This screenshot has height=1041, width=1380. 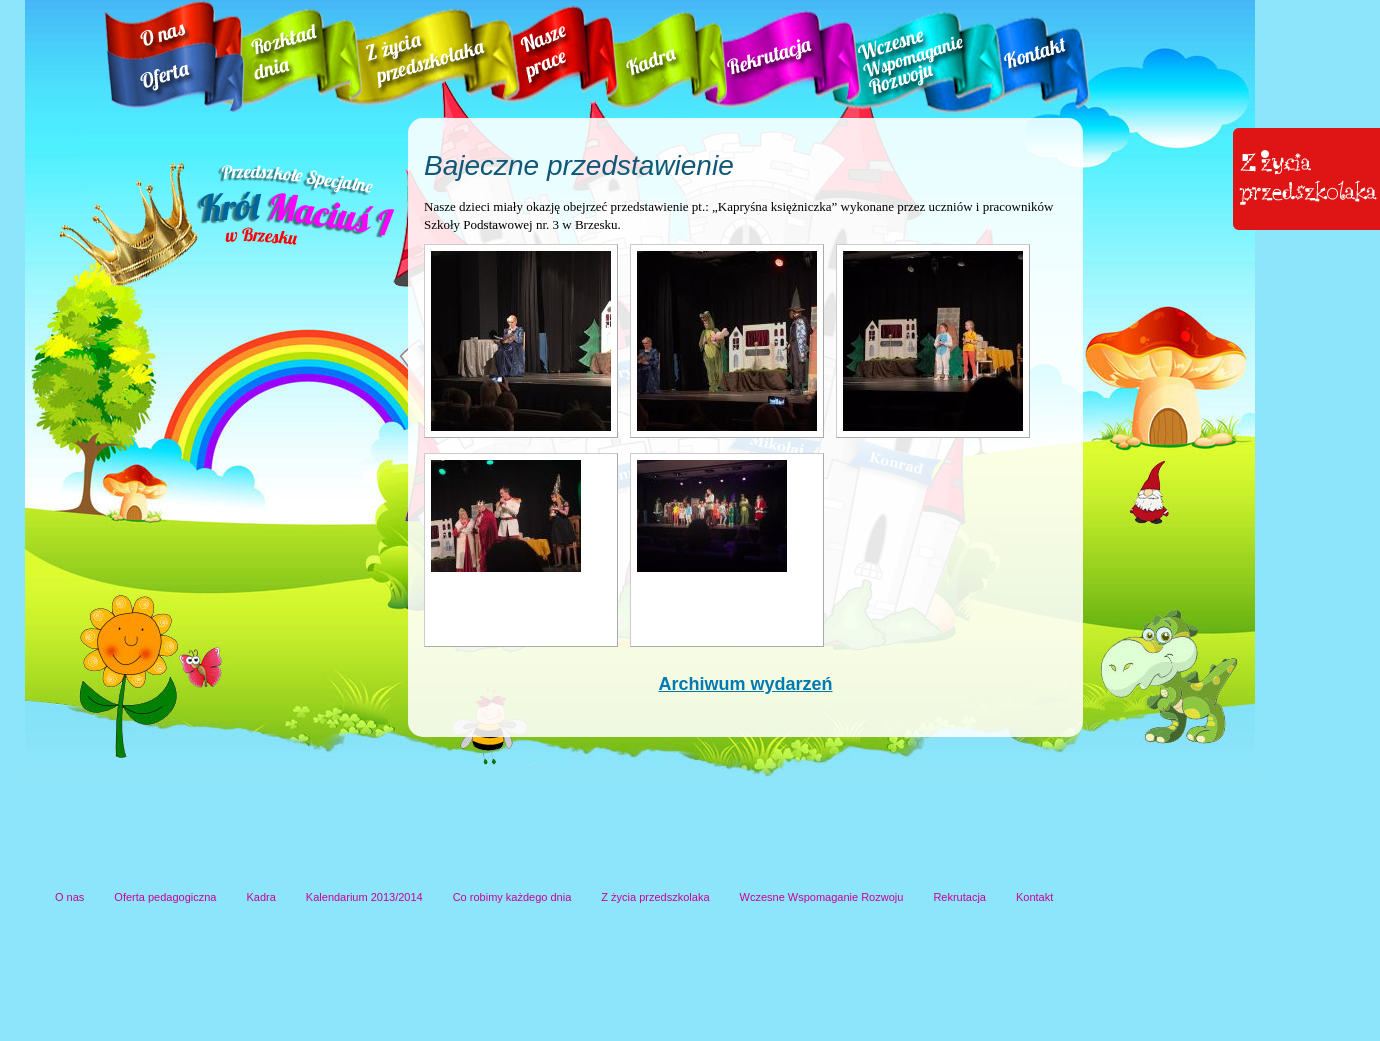 What do you see at coordinates (261, 897) in the screenshot?
I see `Kadra` at bounding box center [261, 897].